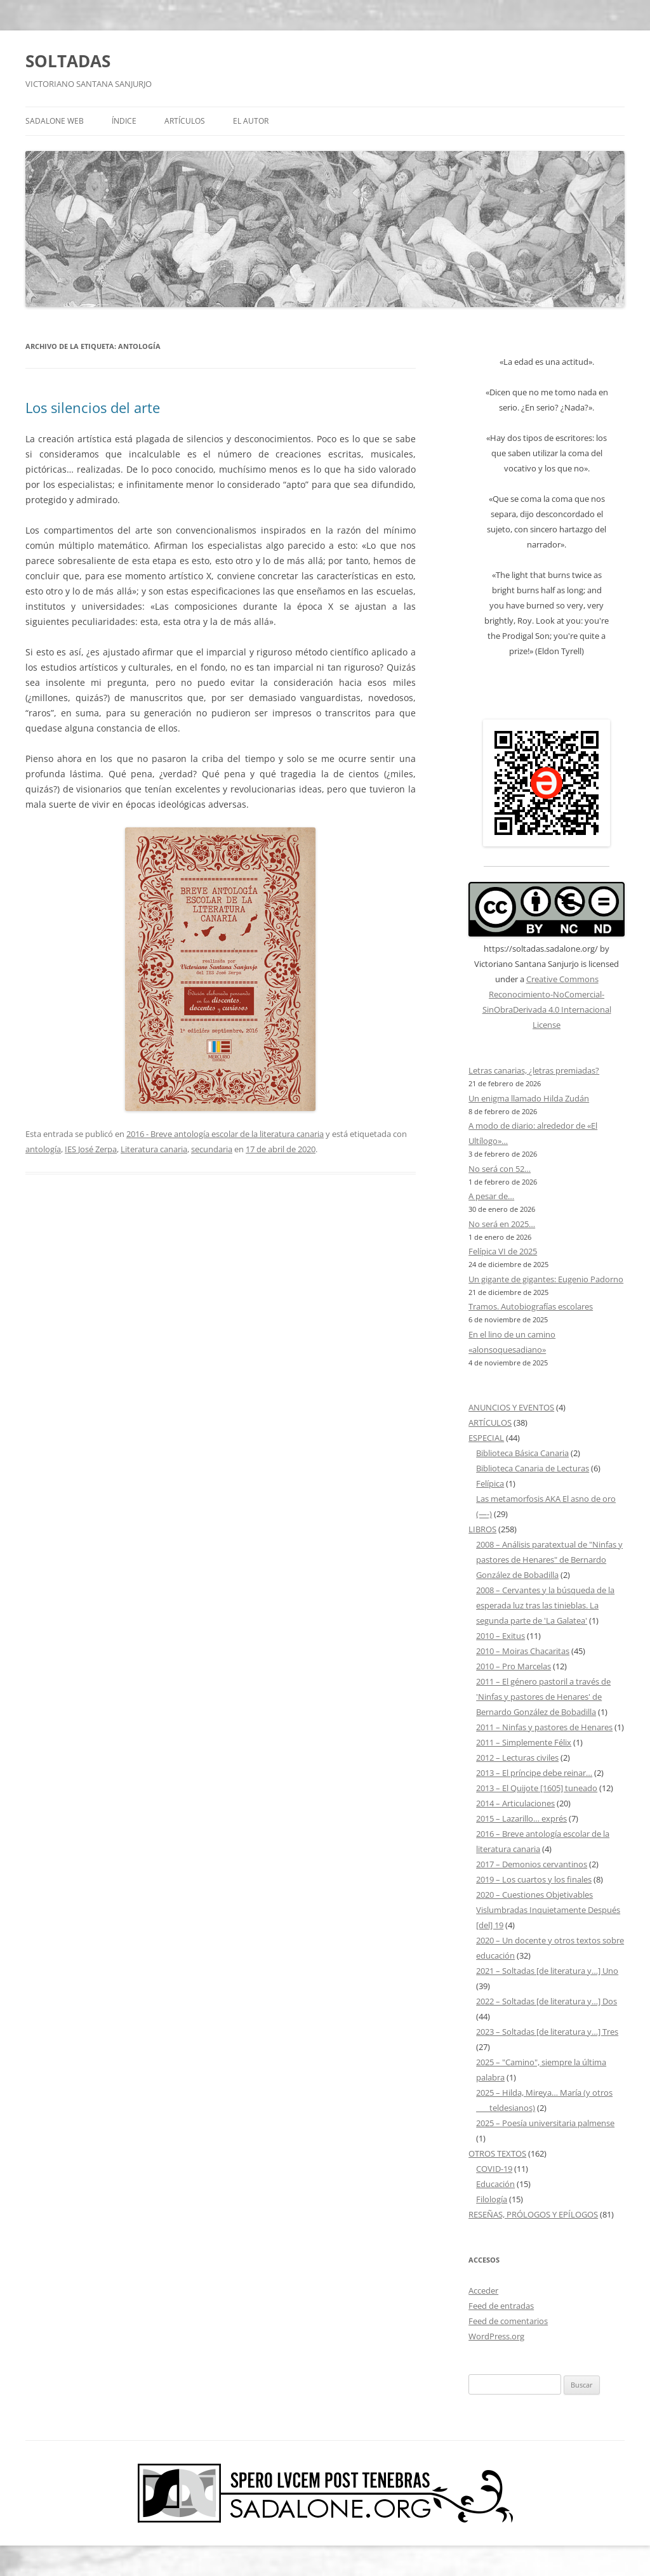 The width and height of the screenshot is (650, 2576). I want to click on 2010 – Moiras Chacaritas, so click(522, 1651).